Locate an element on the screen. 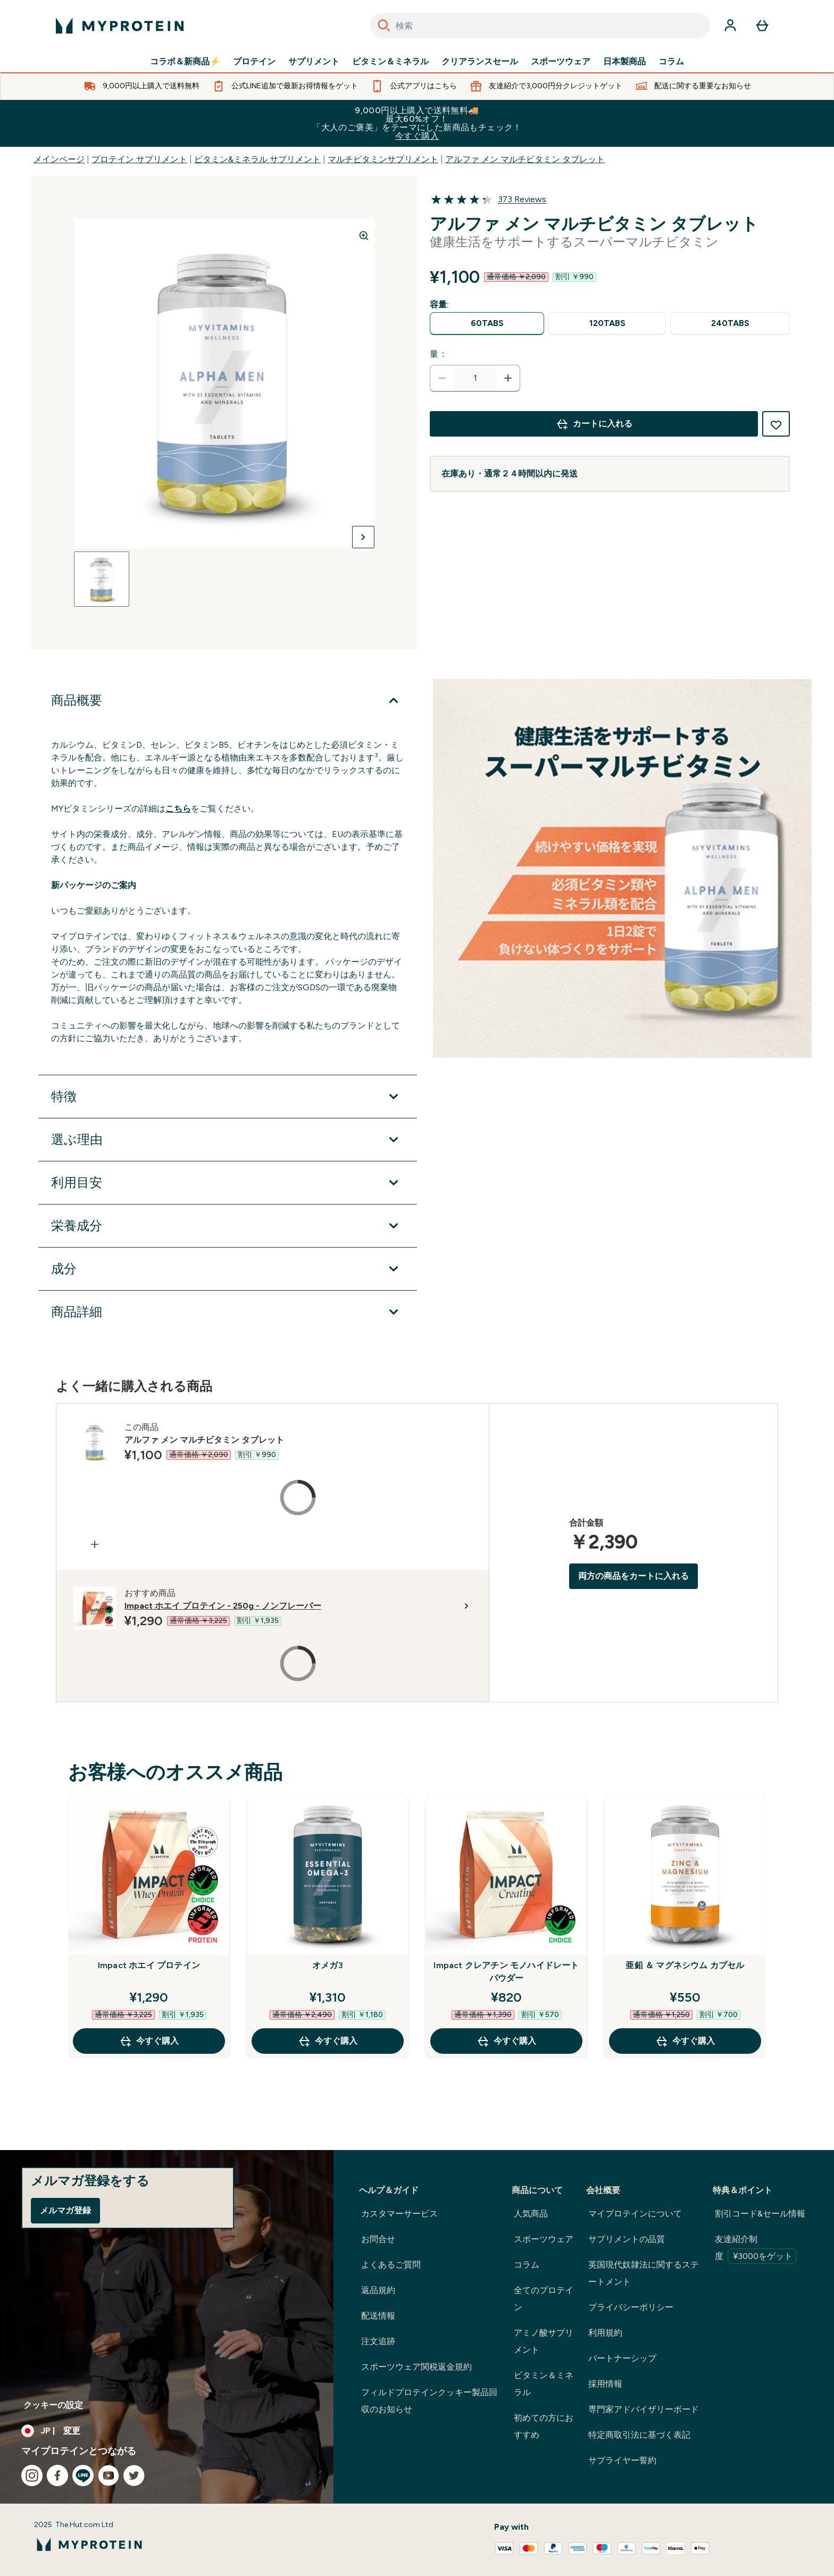 Image resolution: width=834 pixels, height=2576 pixels. 今すぐ購入 [今すぐ購入 Impact ホエイ プロテイン] is located at coordinates (149, 2041).